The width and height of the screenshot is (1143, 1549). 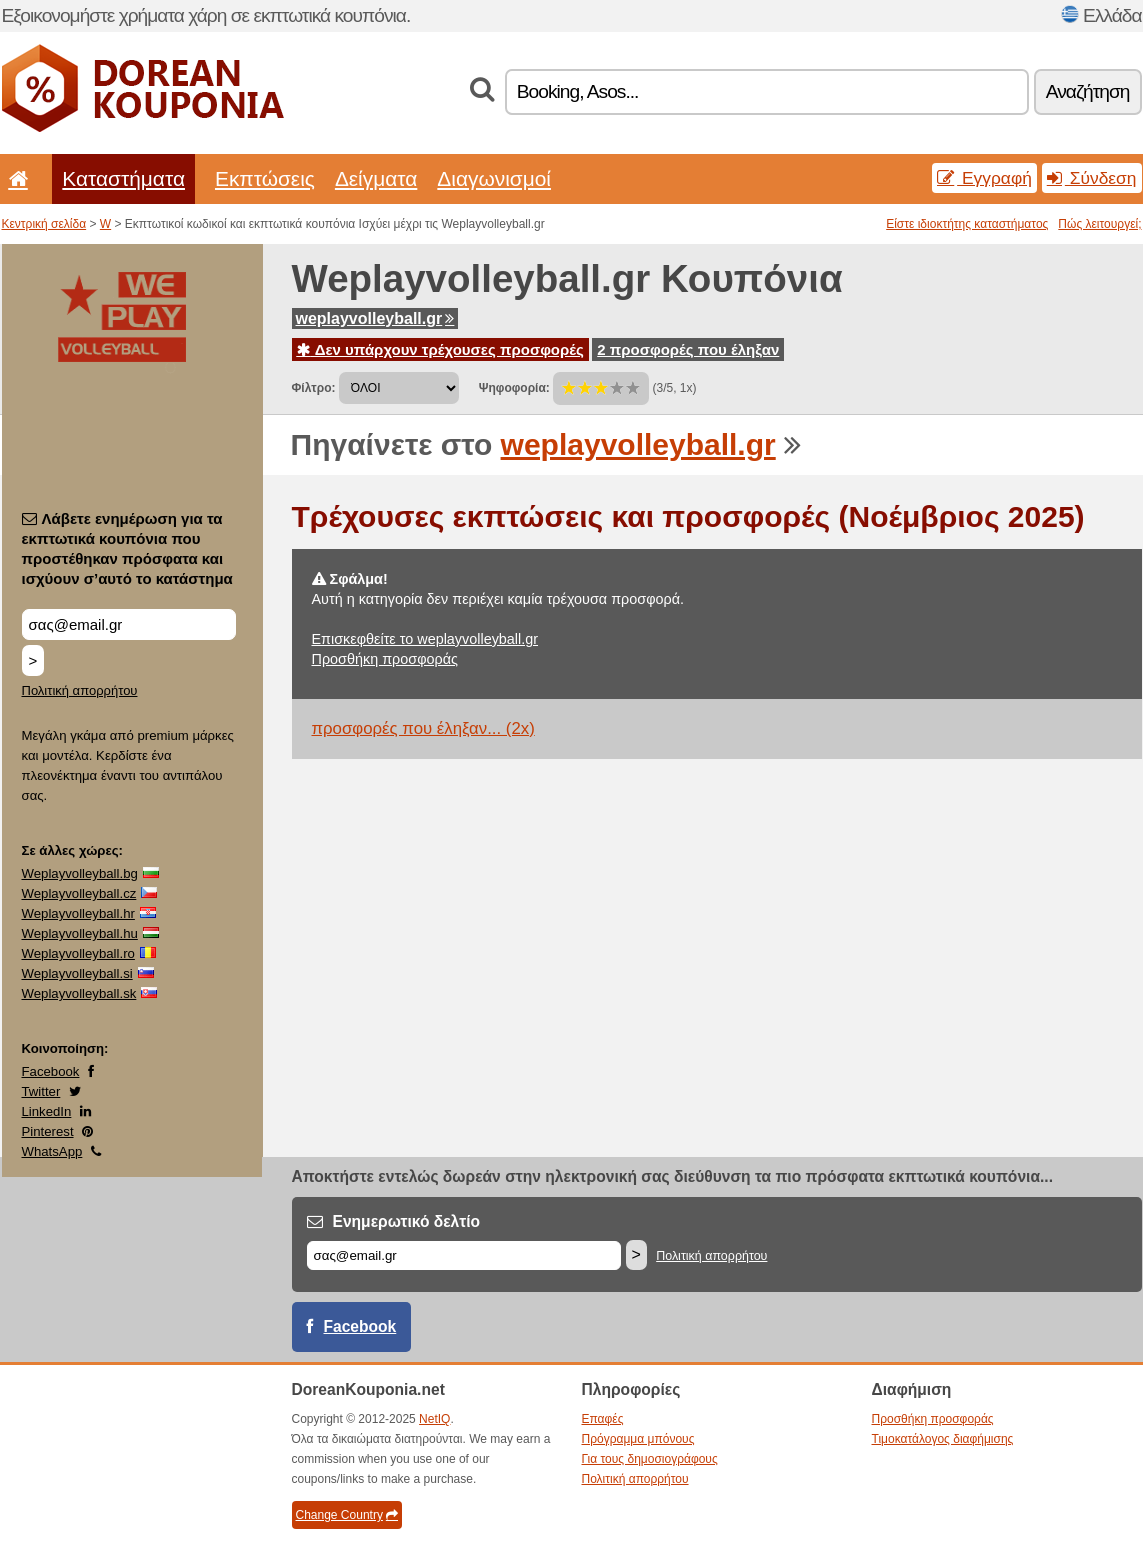 What do you see at coordinates (314, 388) in the screenshot?
I see `Φίλτρο:` at bounding box center [314, 388].